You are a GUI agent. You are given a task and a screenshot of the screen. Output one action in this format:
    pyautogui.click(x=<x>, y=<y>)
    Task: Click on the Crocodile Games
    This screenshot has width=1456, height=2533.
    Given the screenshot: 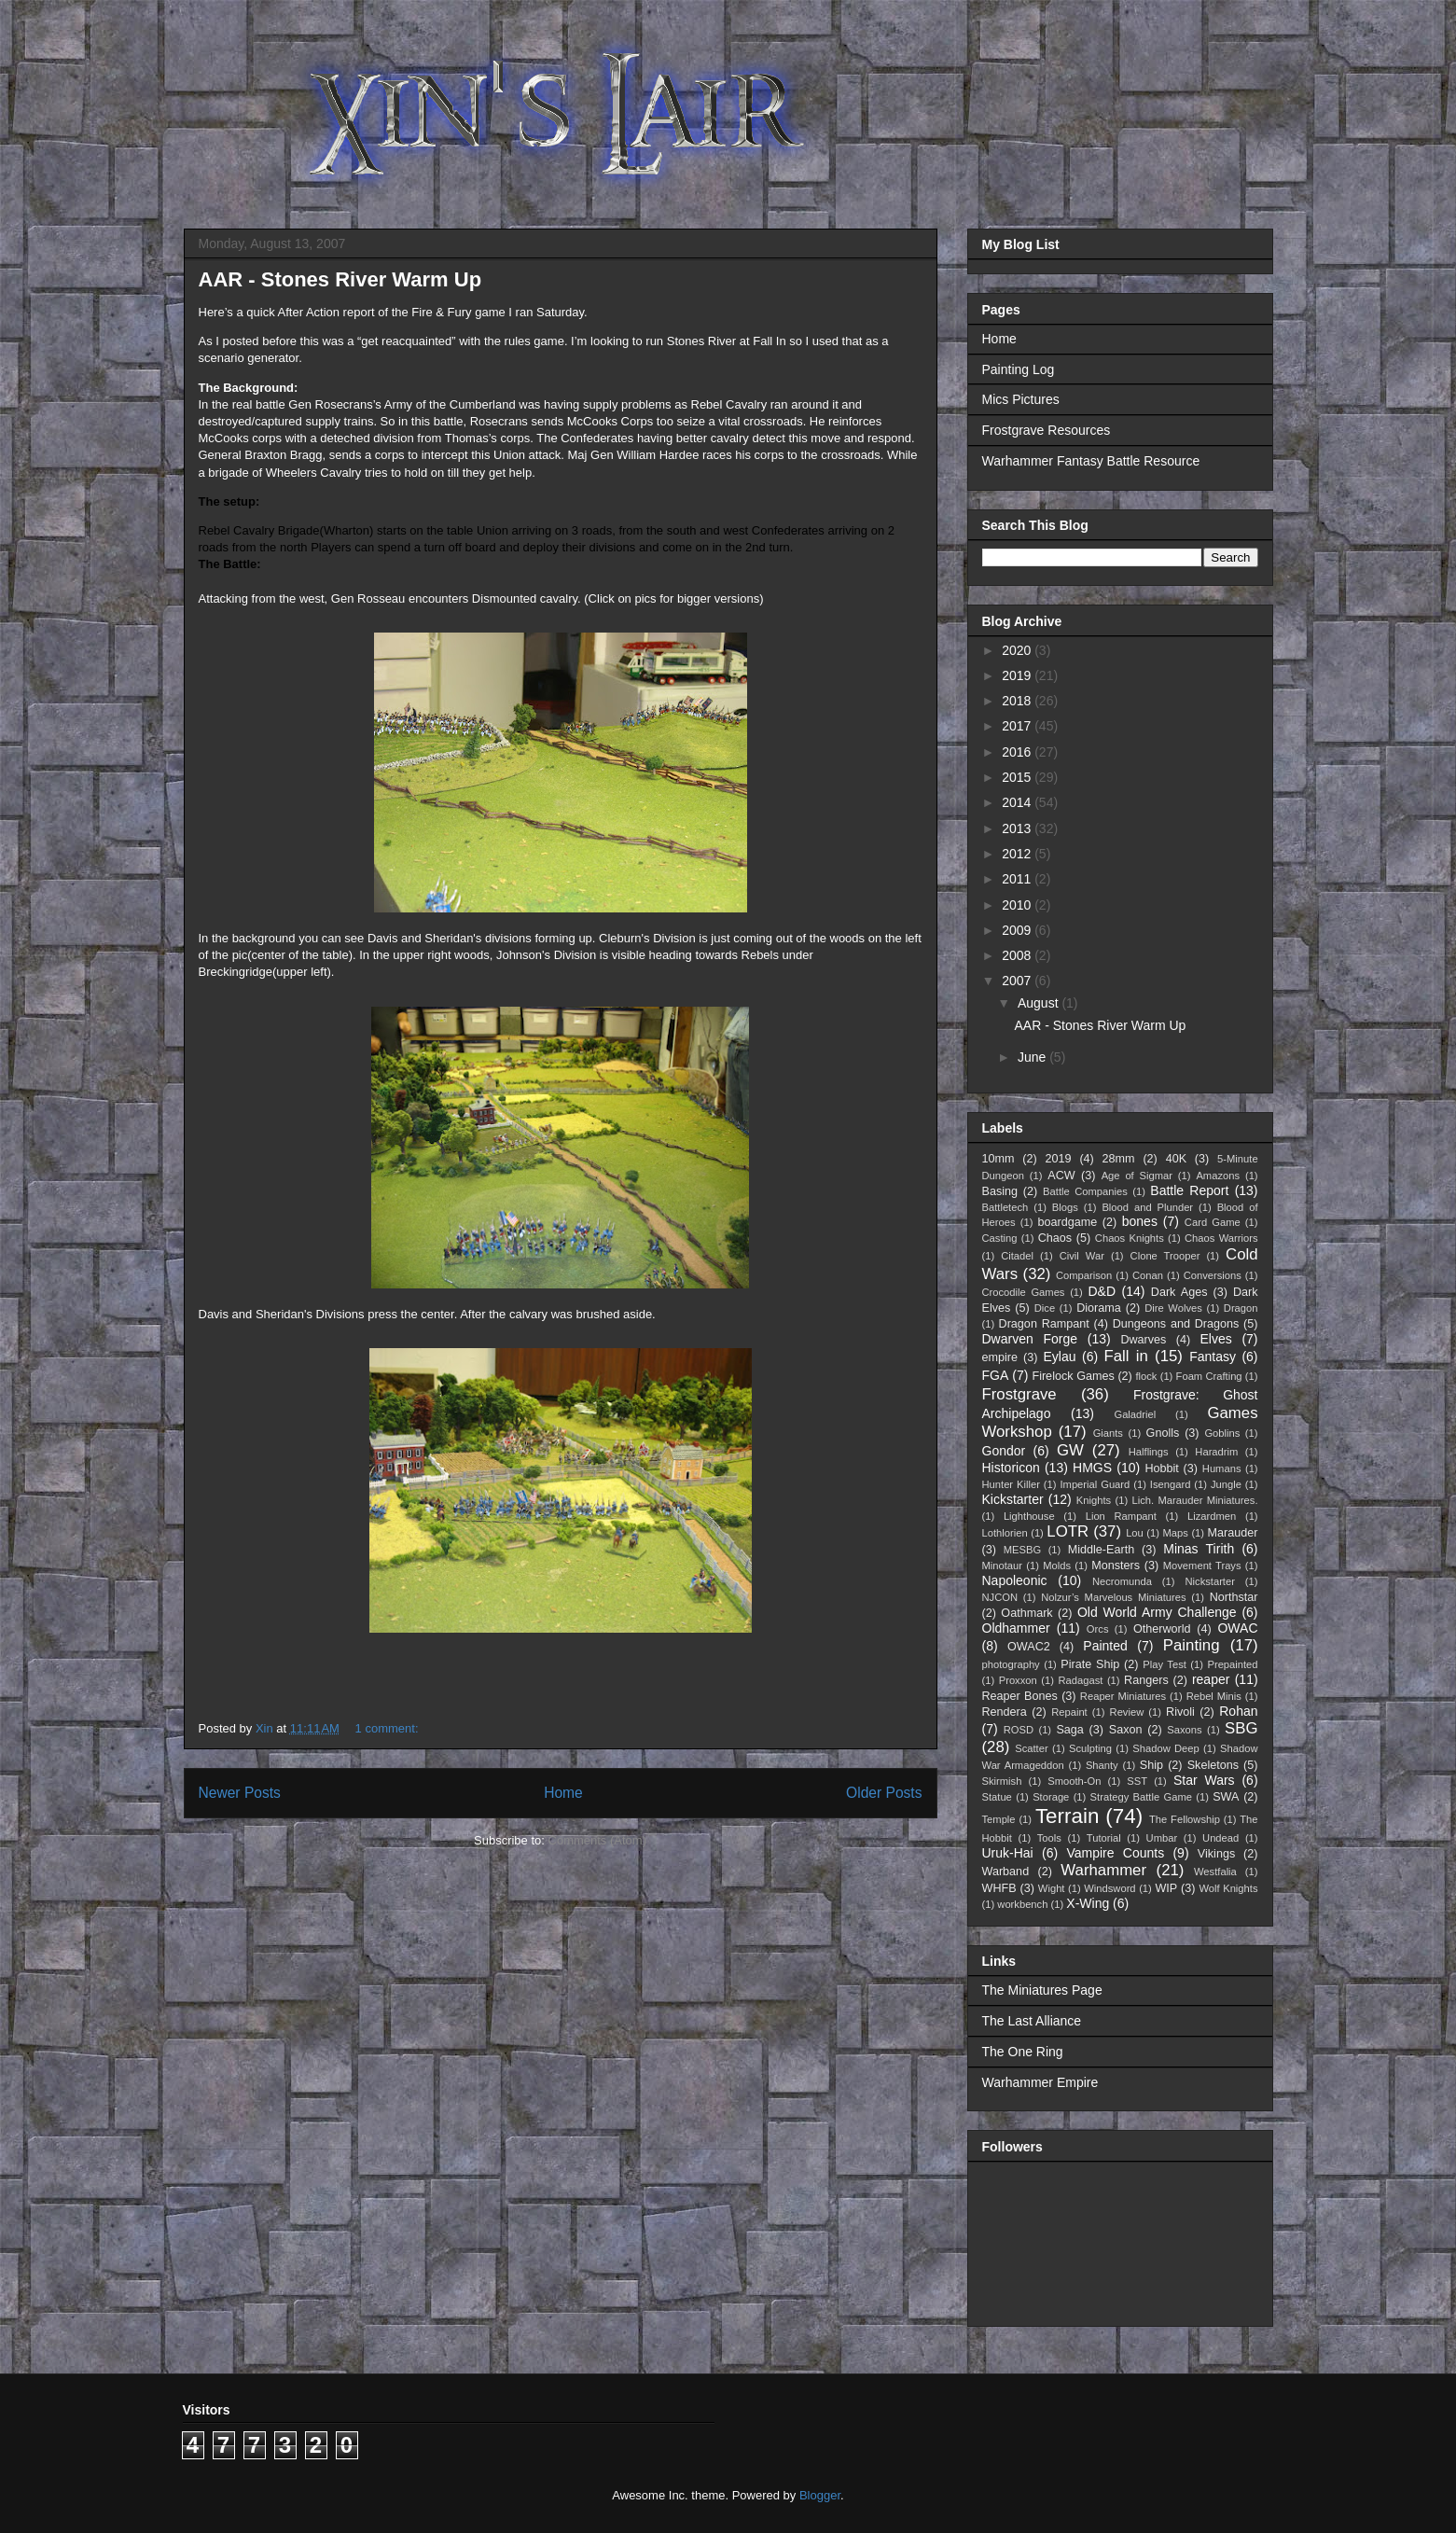 What is the action you would take?
    pyautogui.click(x=1023, y=1292)
    